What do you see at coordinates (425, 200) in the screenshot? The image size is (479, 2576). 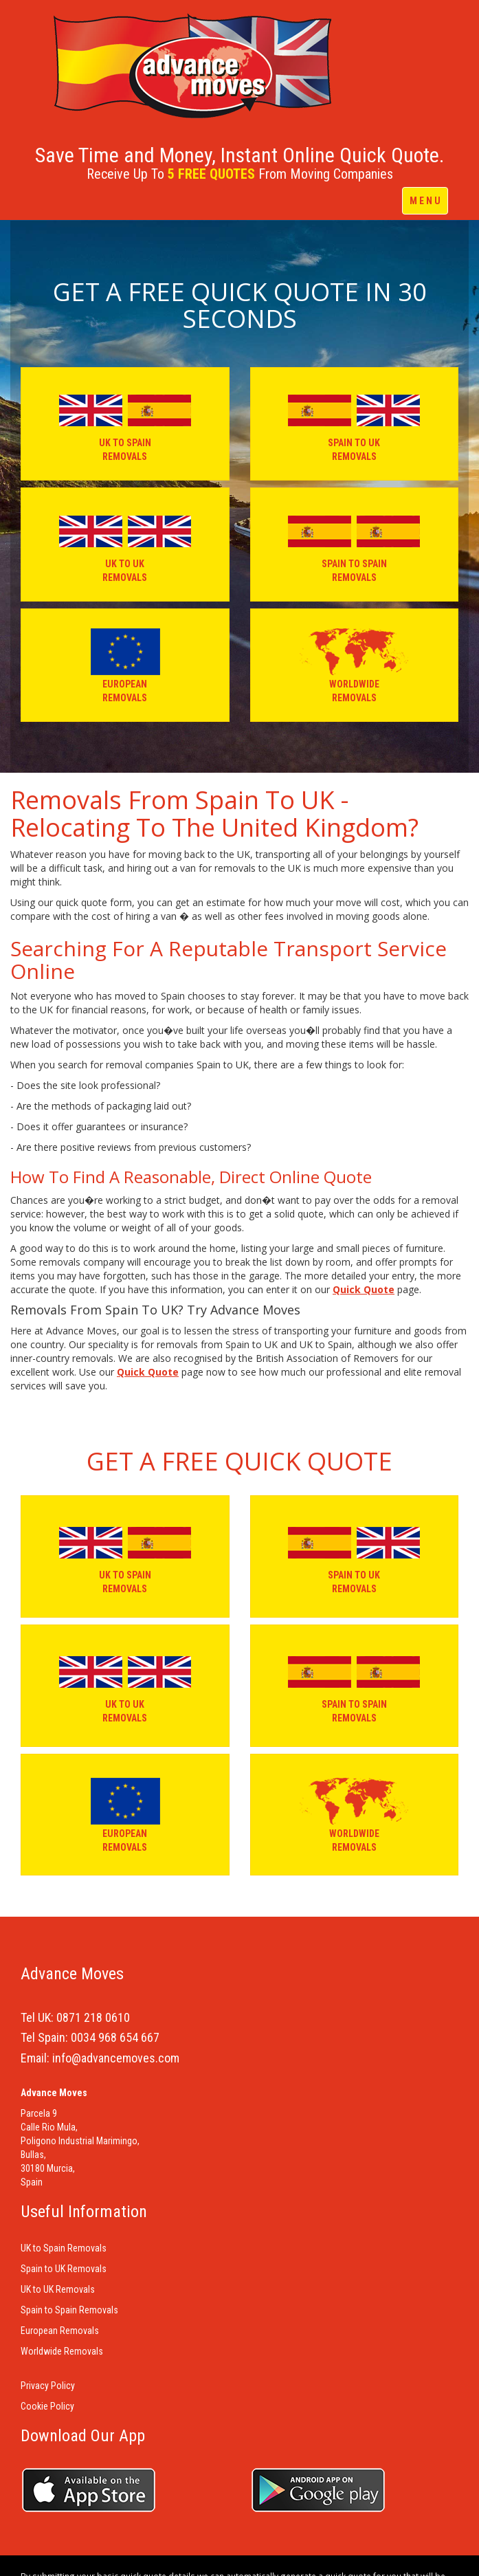 I see `M E N U` at bounding box center [425, 200].